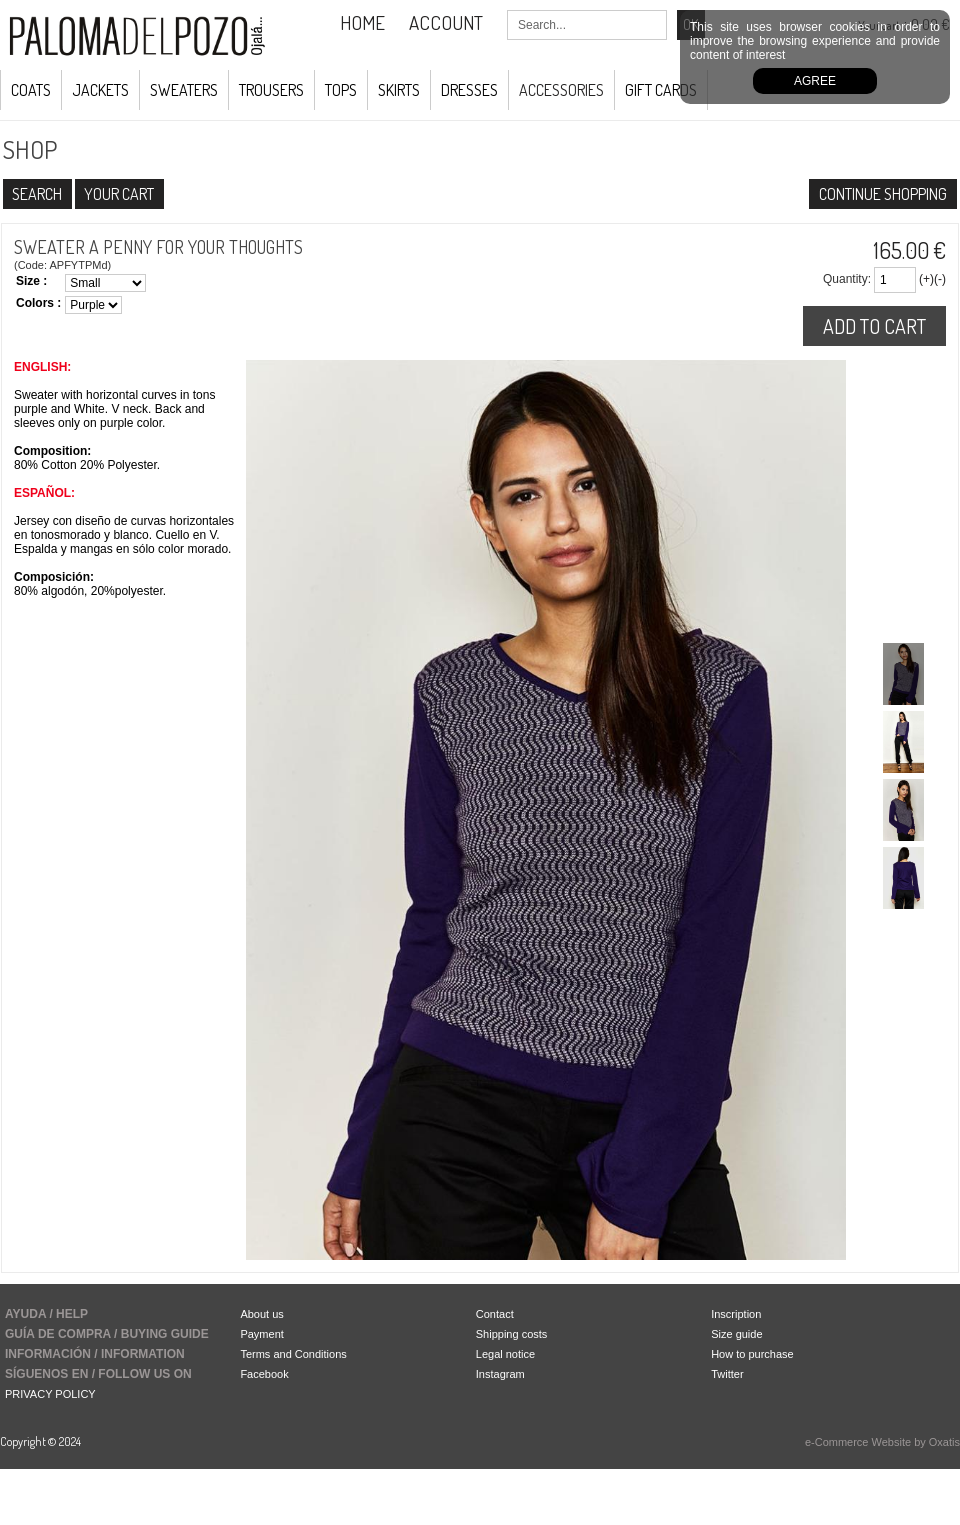  I want to click on About us, so click(261, 1314).